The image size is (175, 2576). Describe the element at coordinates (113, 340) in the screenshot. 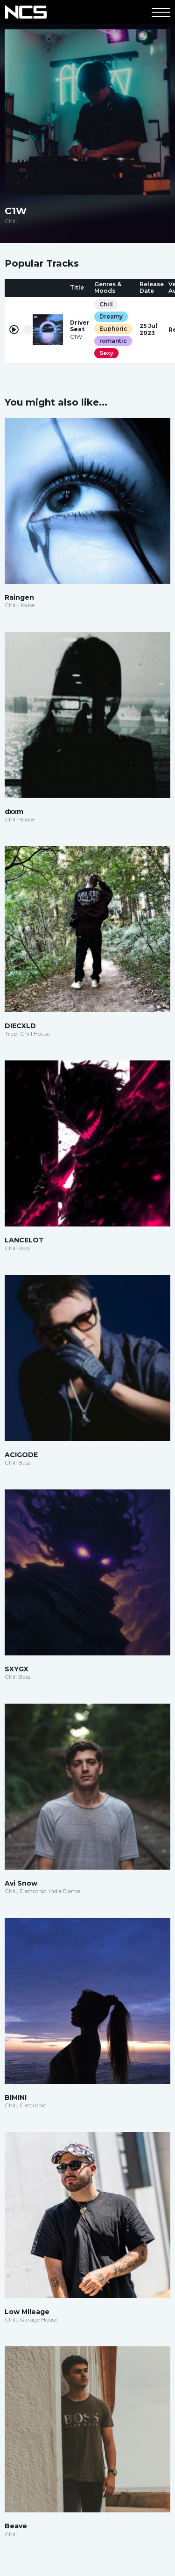

I see `romantic` at that location.